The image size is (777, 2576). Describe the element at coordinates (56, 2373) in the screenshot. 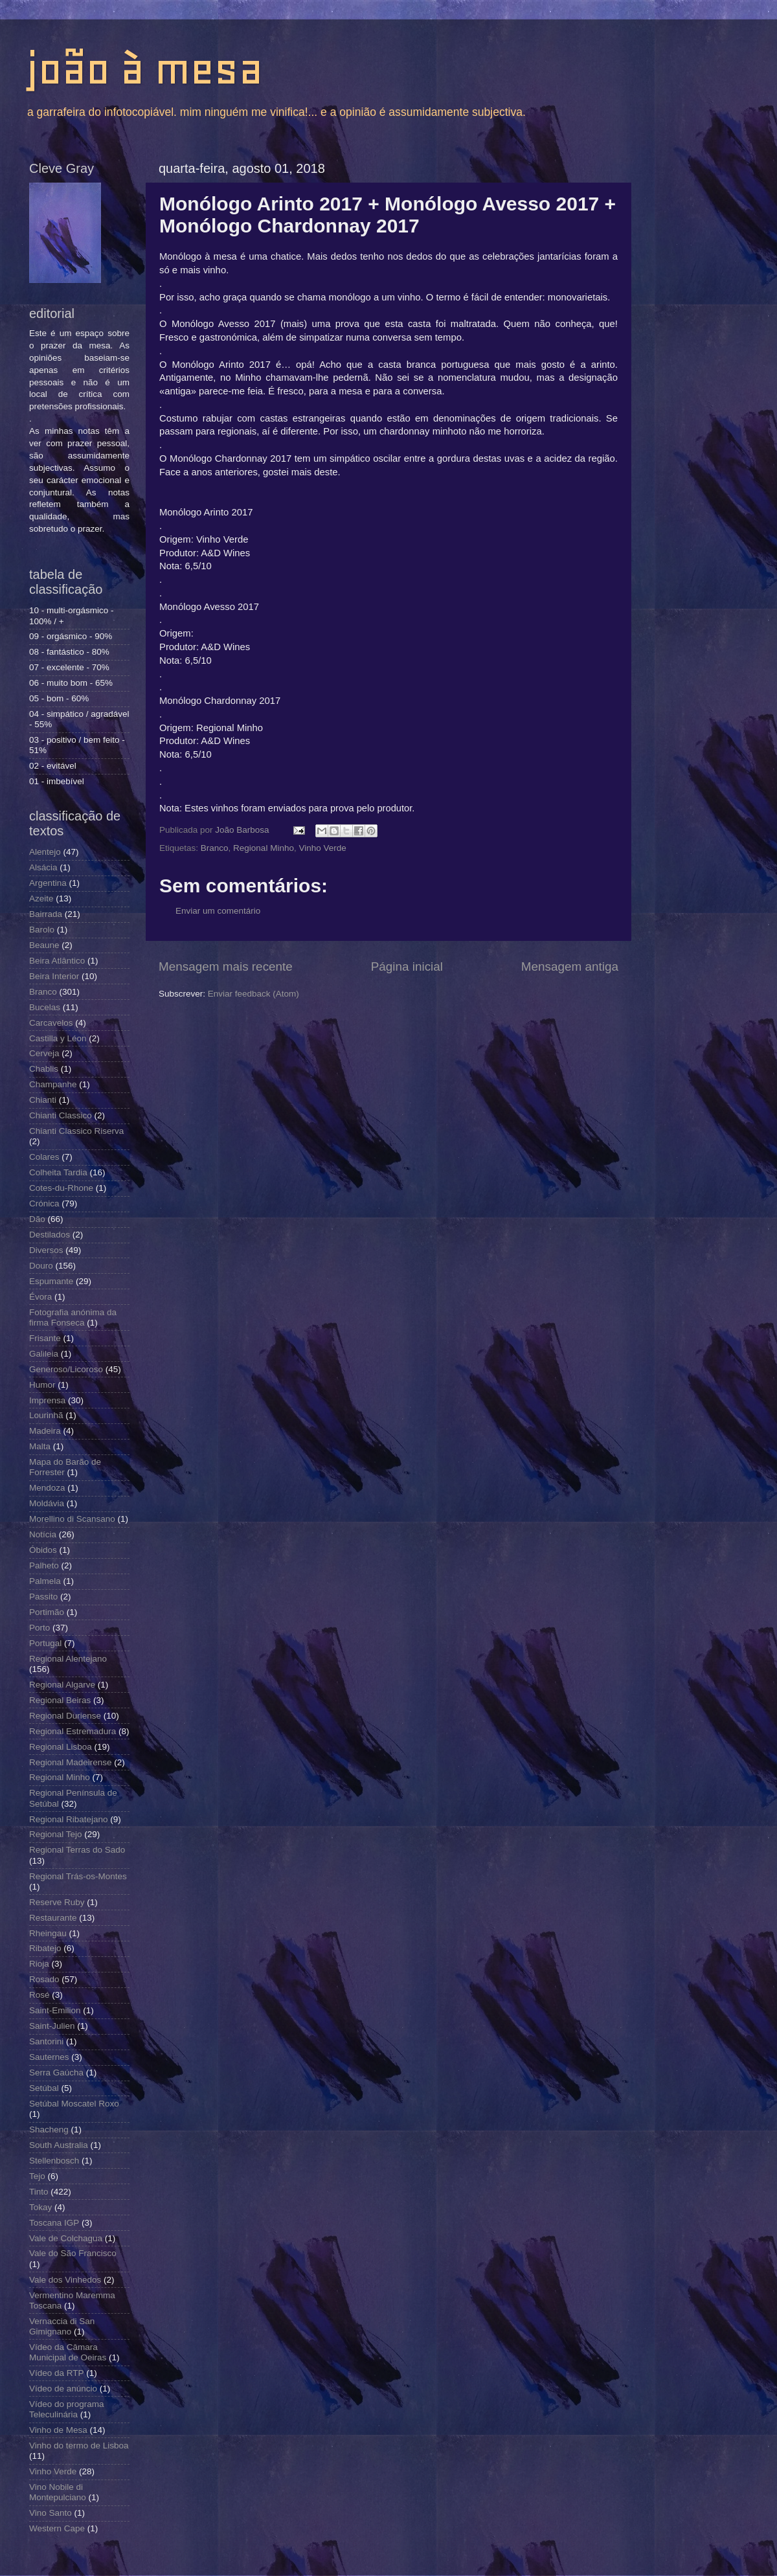

I see `Vídeo da RTP` at that location.